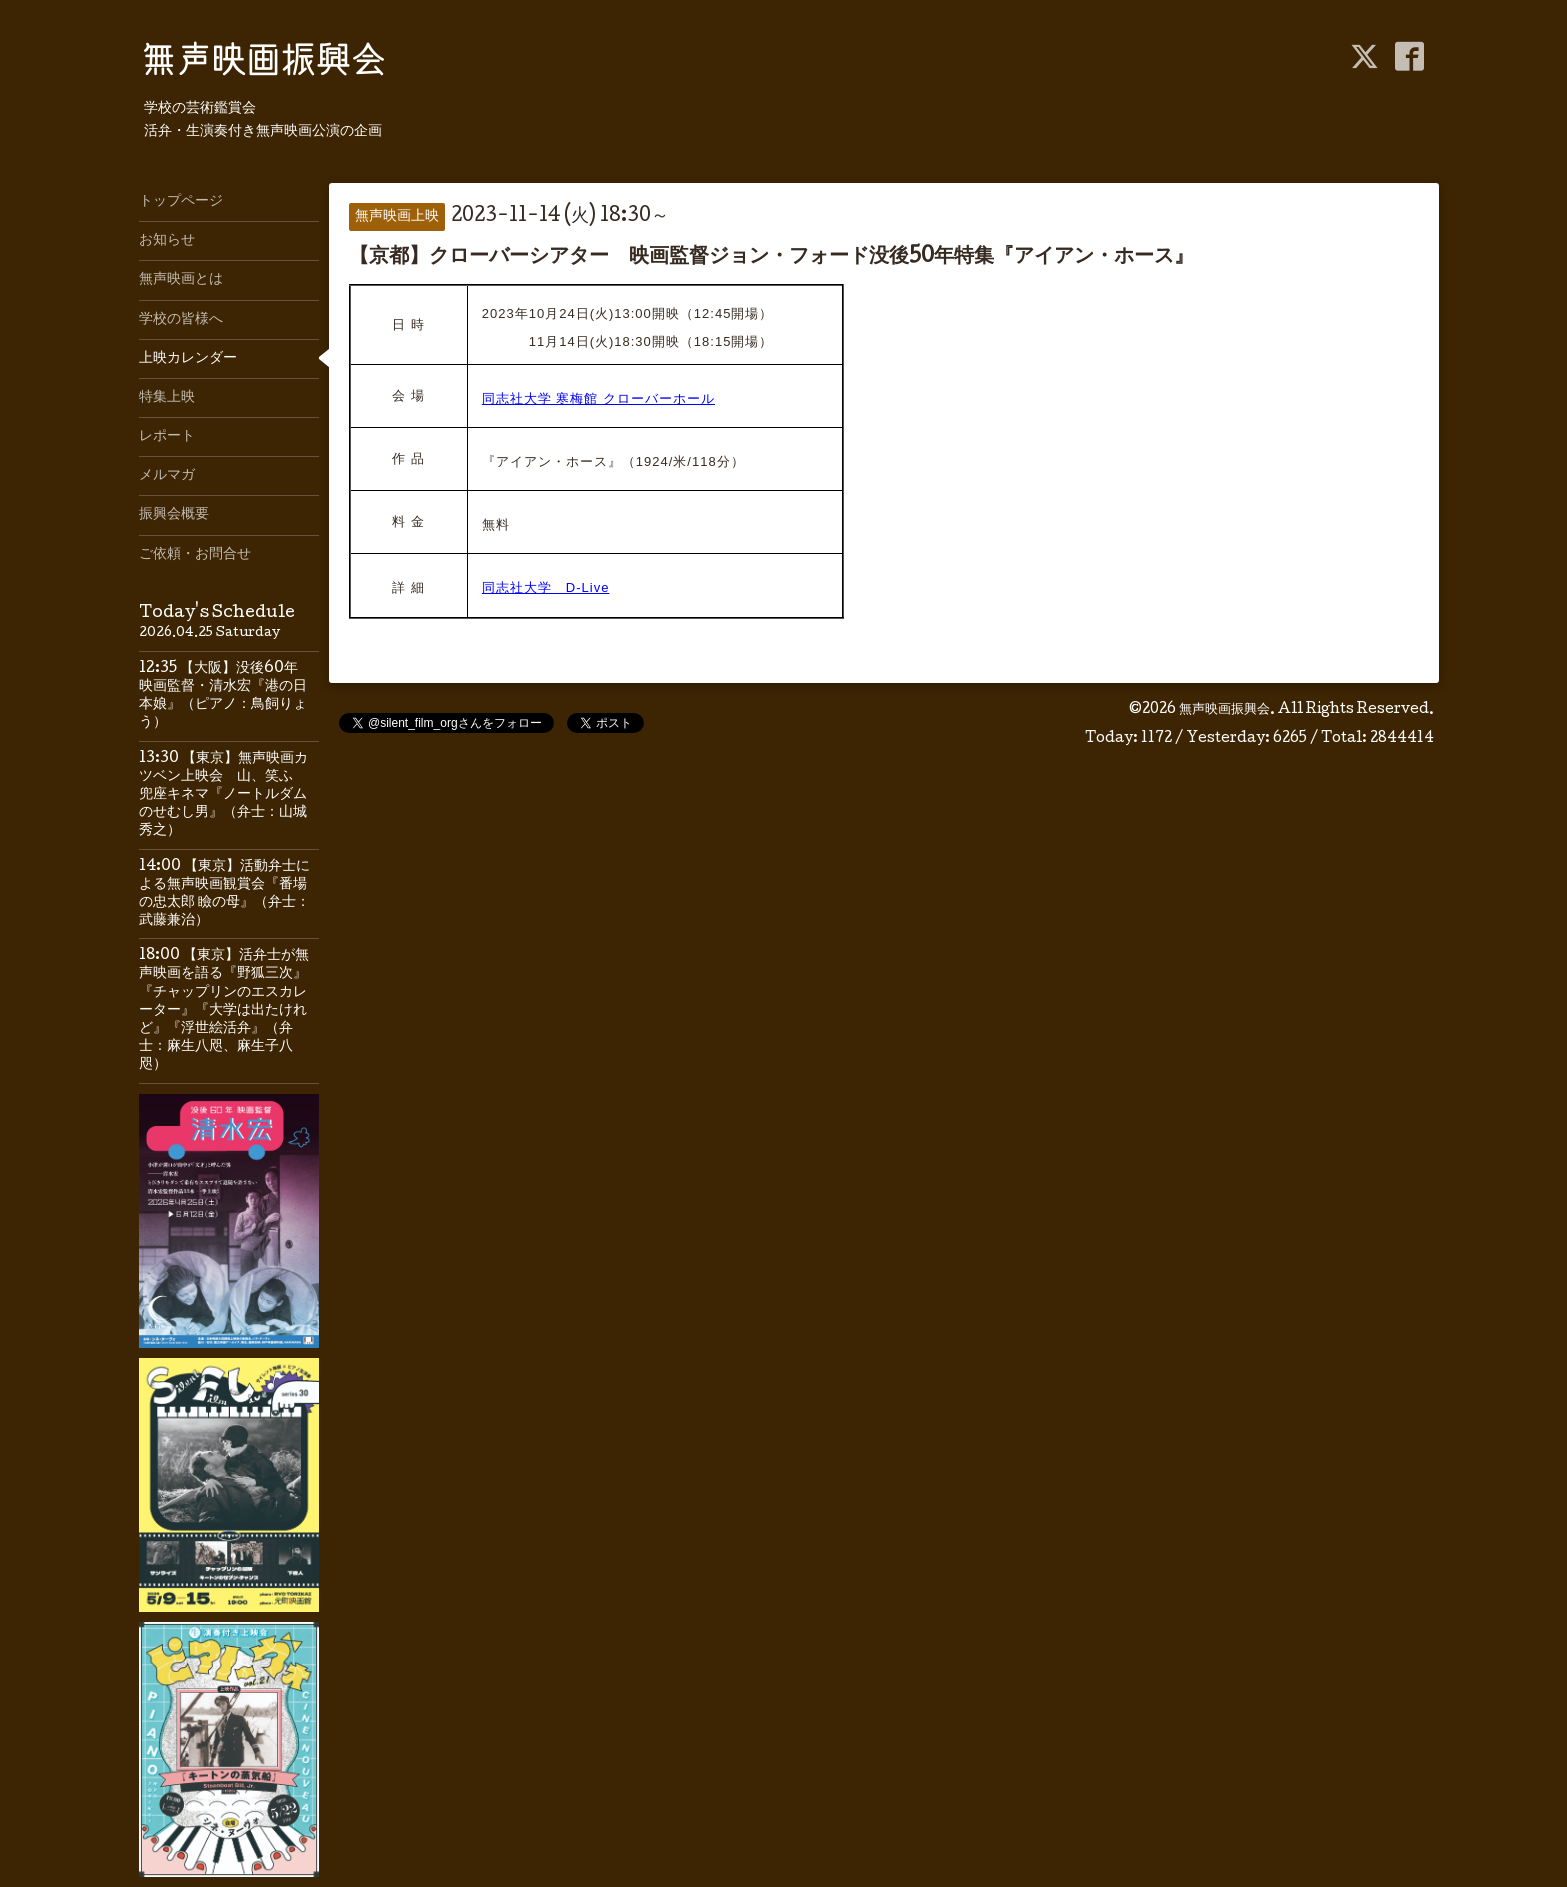 This screenshot has width=1567, height=1887. Describe the element at coordinates (167, 437) in the screenshot. I see `レポート` at that location.